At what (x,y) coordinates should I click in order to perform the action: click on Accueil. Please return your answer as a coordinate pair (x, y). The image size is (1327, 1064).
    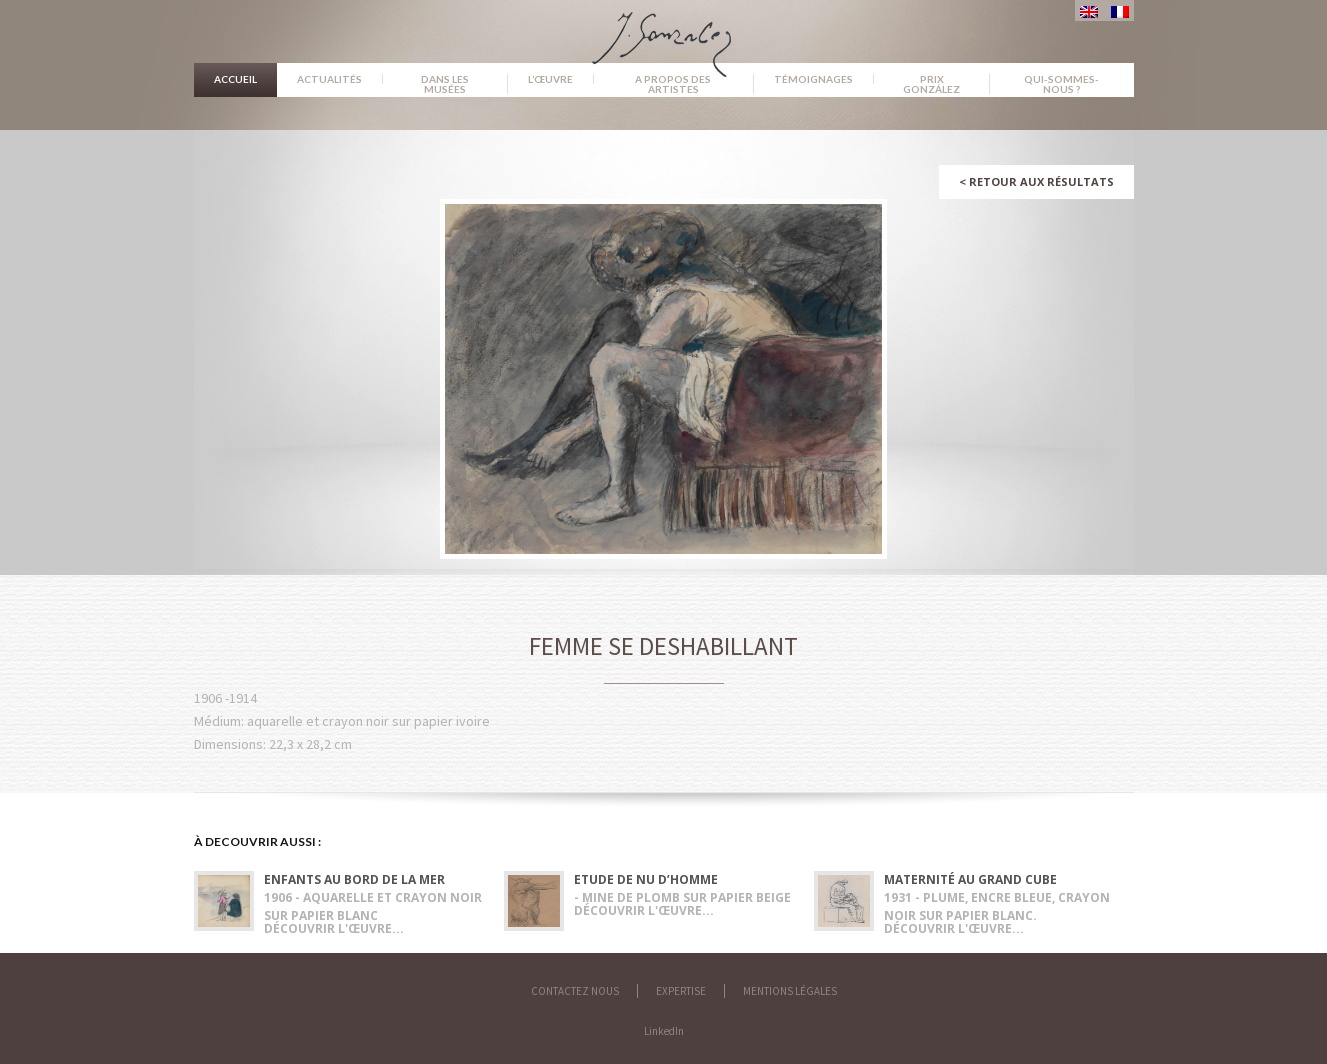
    Looking at the image, I should click on (235, 79).